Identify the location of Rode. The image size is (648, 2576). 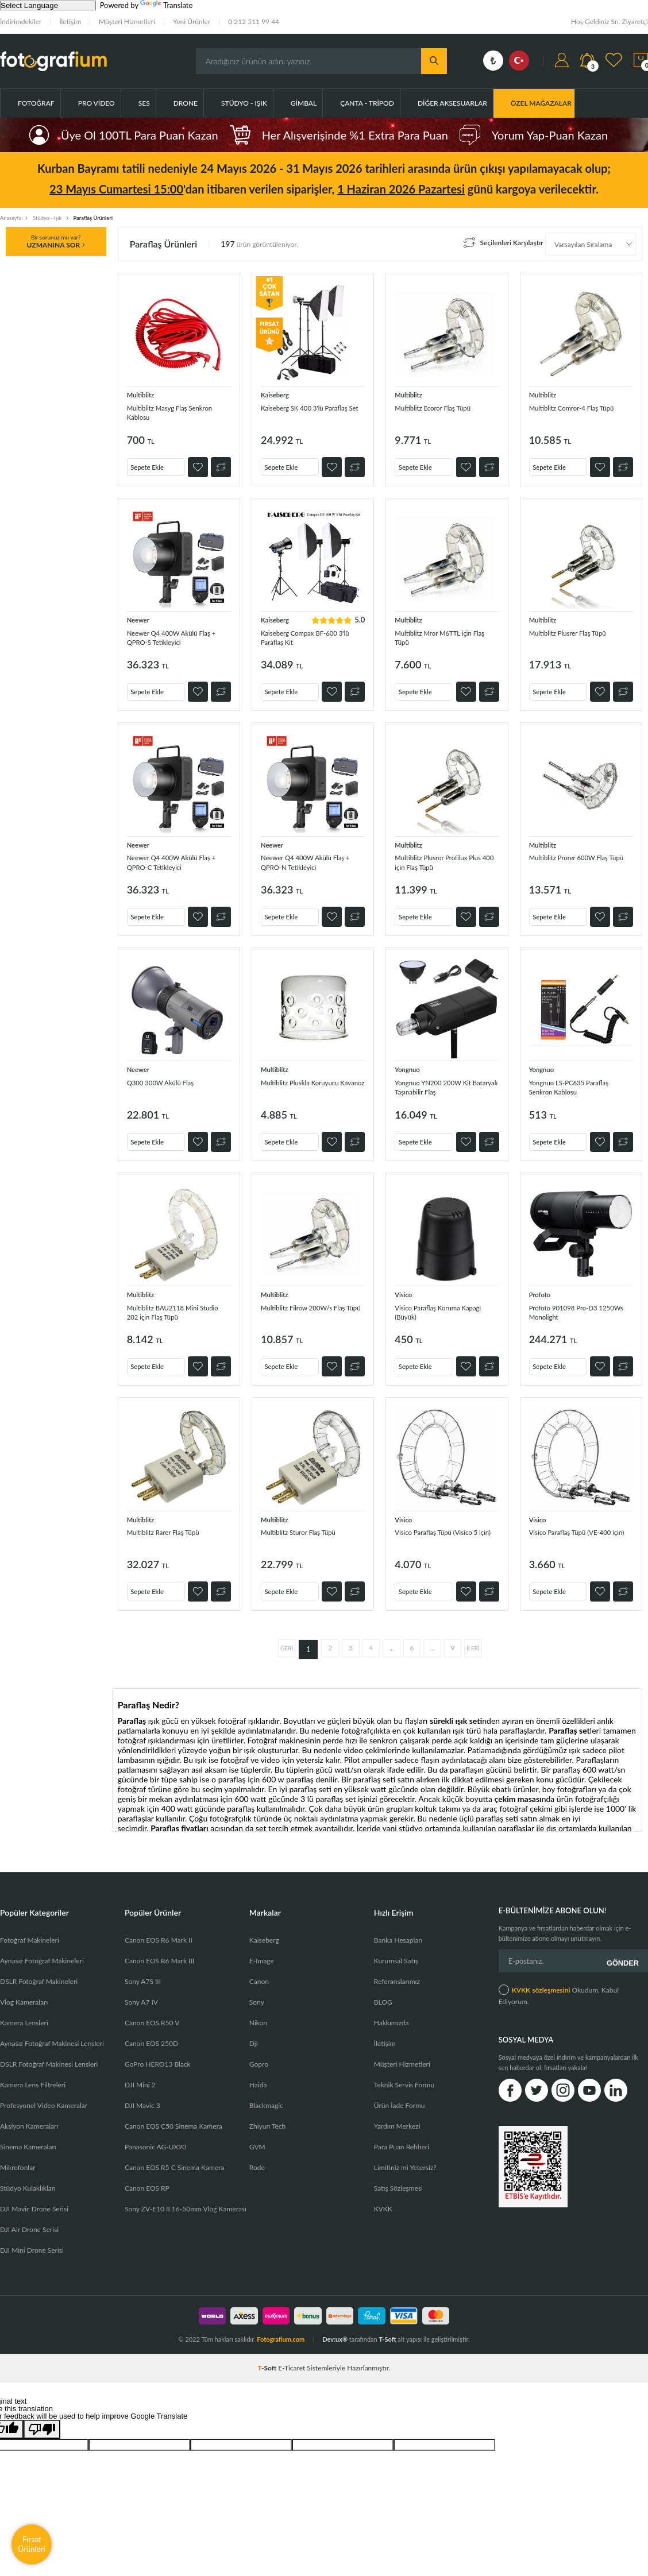
(257, 2154).